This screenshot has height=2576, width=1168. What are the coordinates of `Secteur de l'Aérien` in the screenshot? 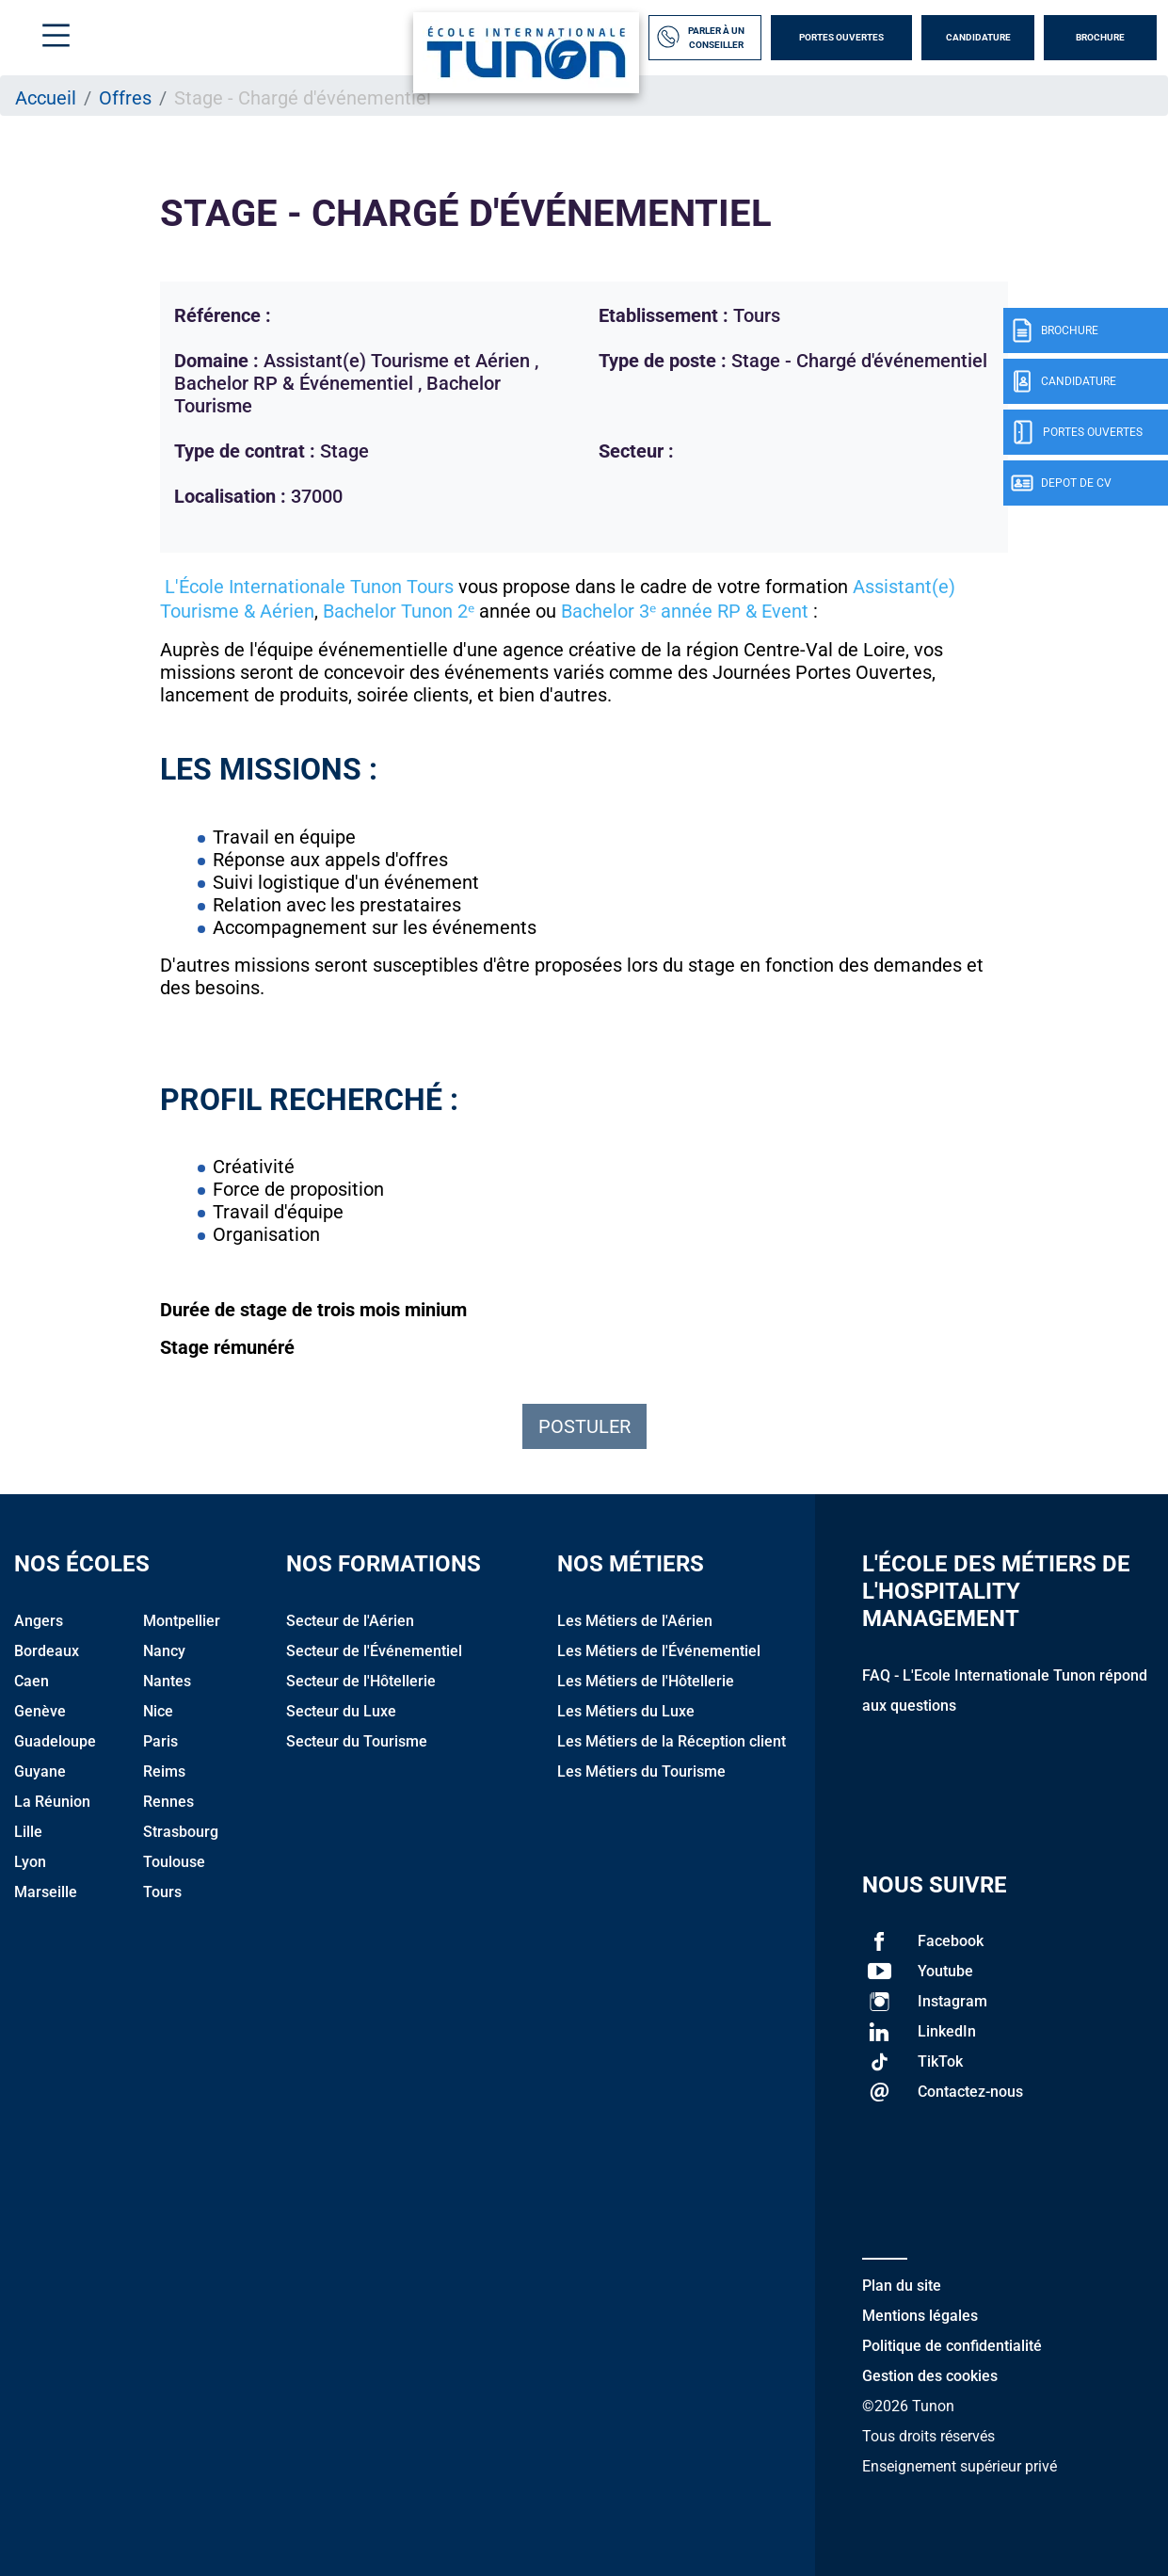 It's located at (350, 1621).